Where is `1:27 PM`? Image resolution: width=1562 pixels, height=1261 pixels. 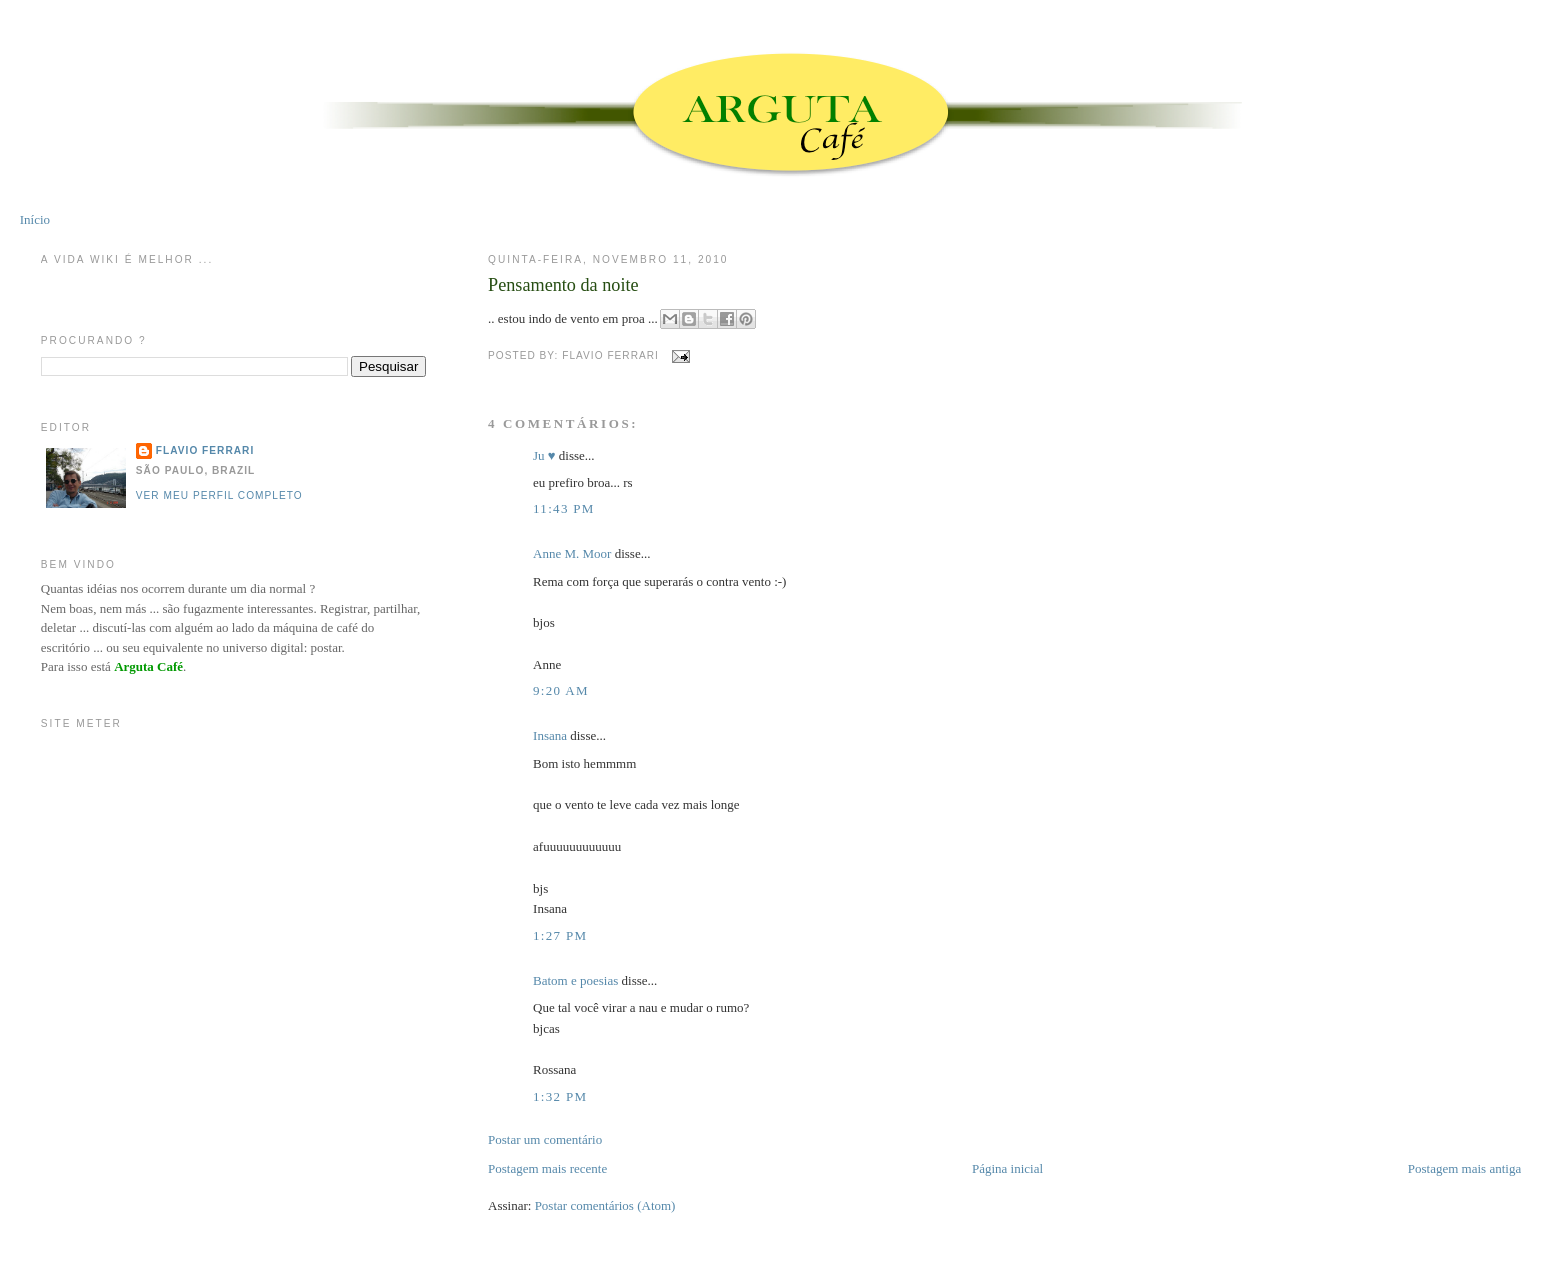 1:27 PM is located at coordinates (560, 935).